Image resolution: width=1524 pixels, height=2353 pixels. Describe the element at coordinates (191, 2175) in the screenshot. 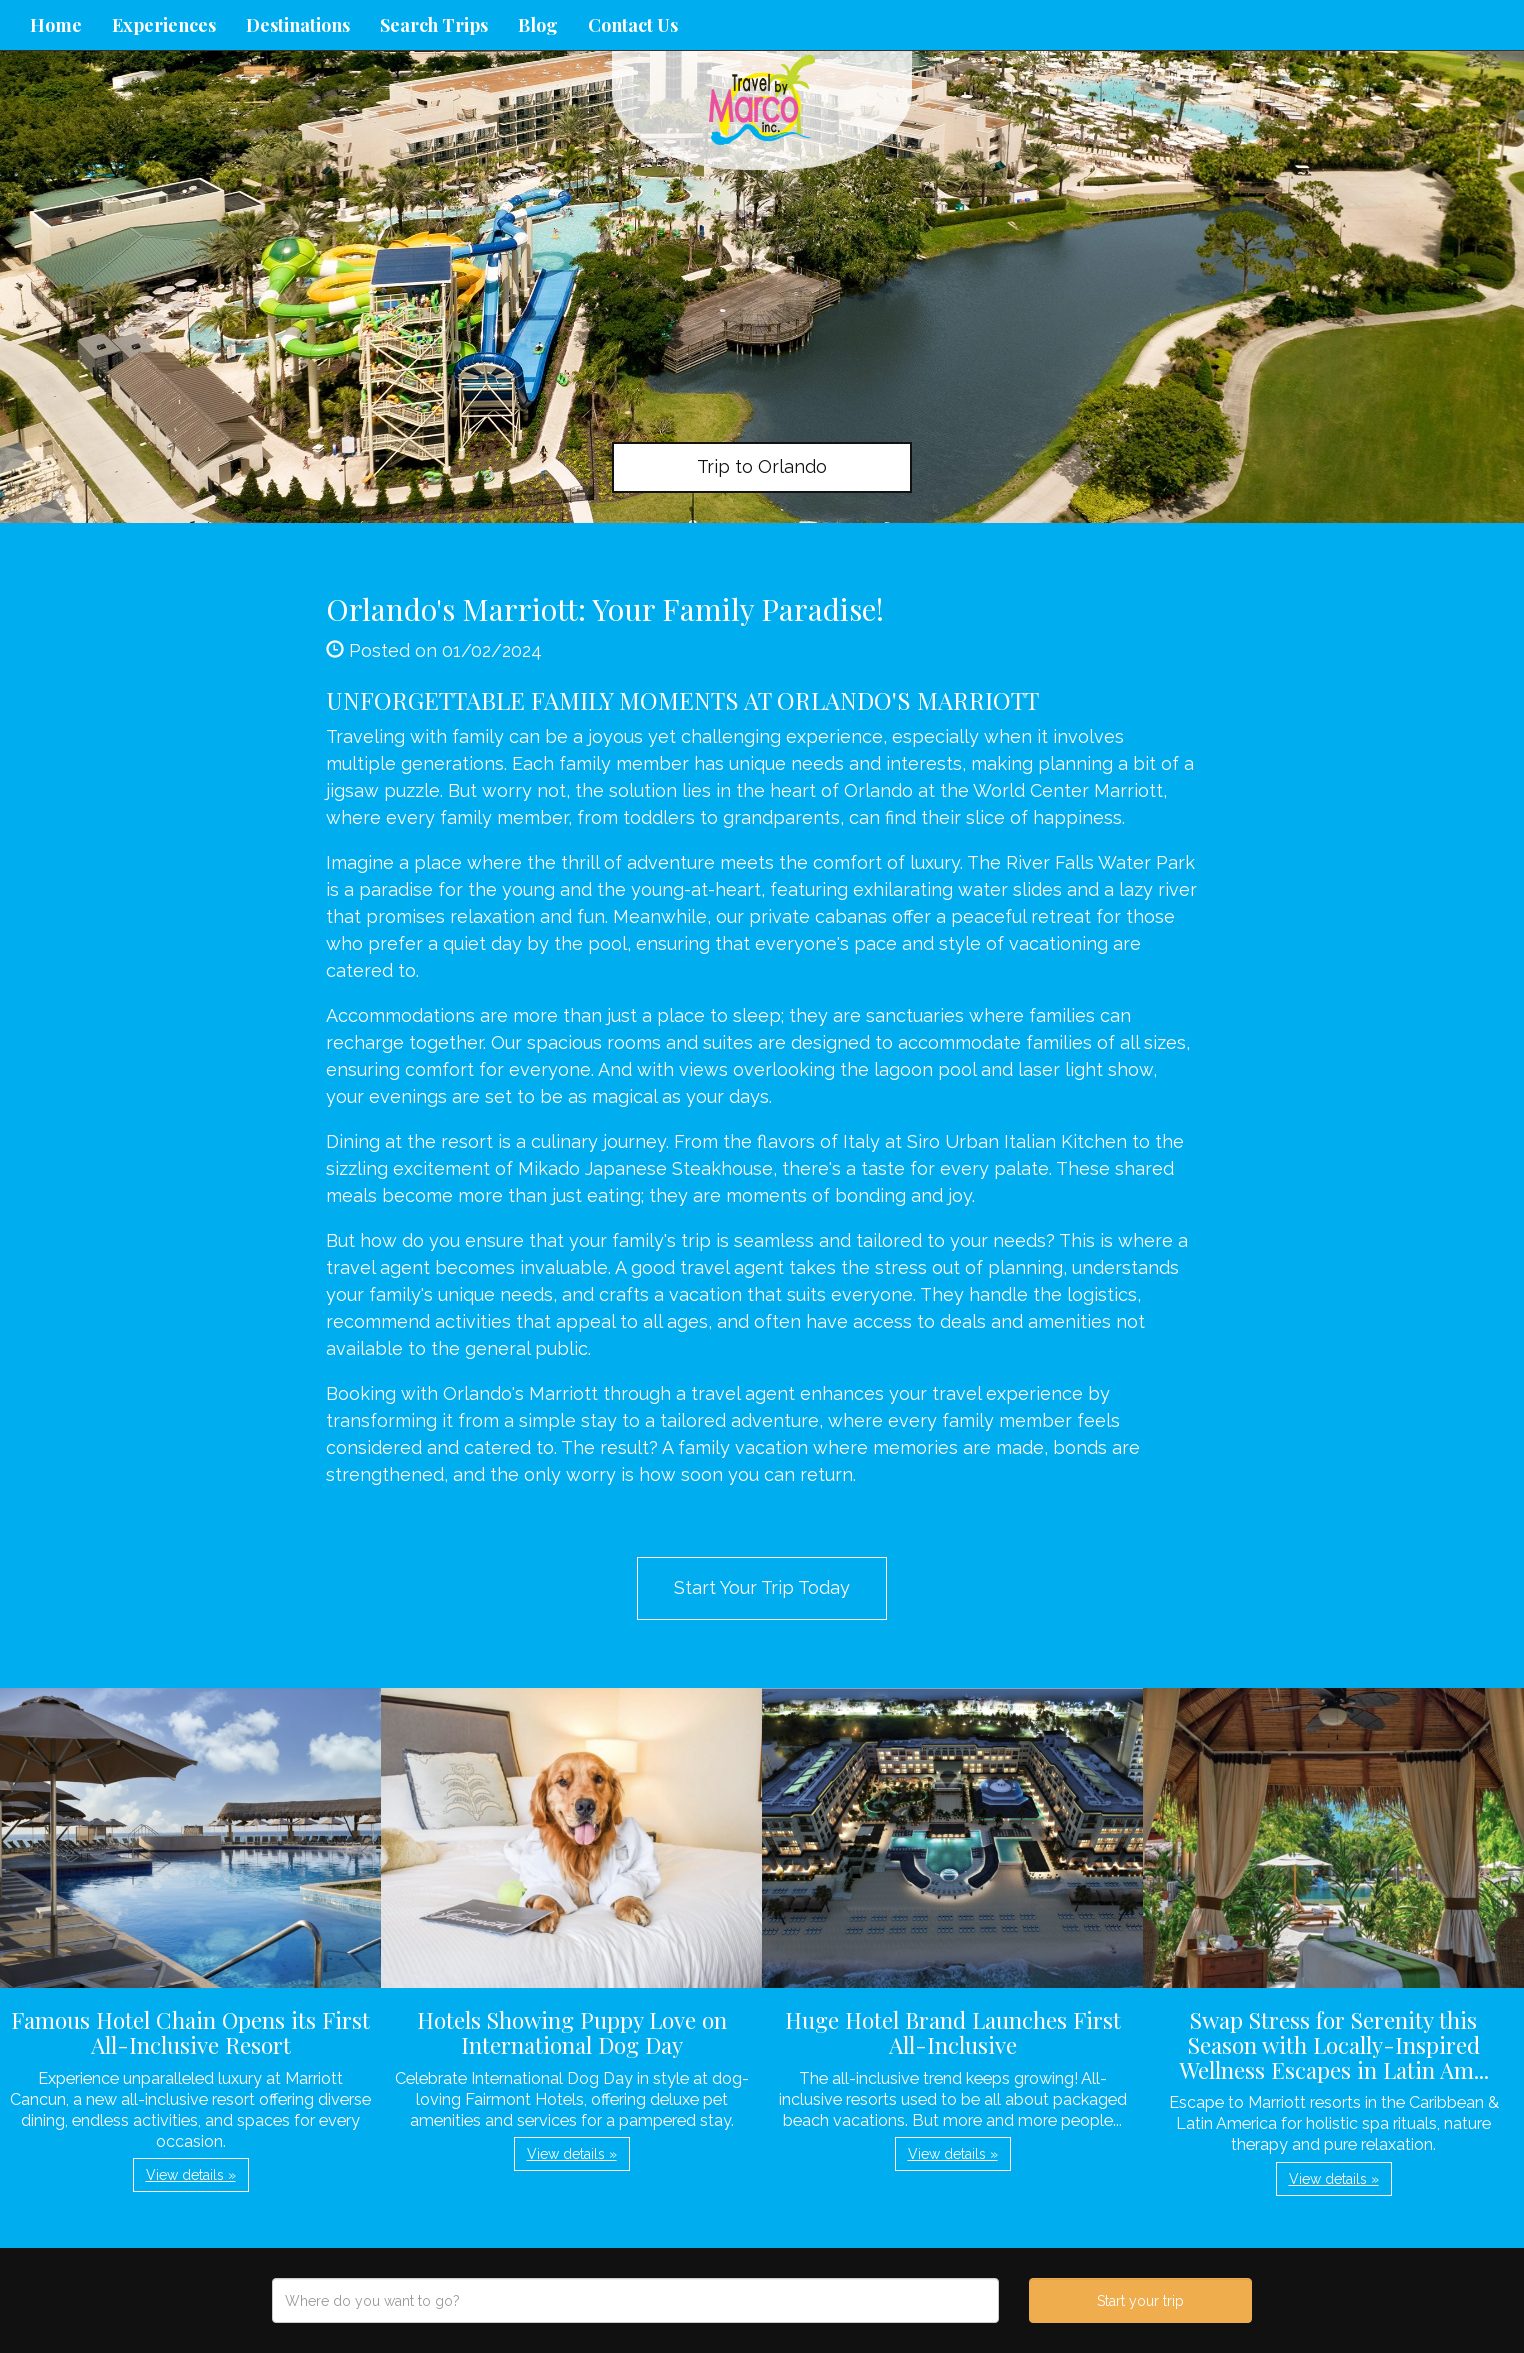

I see `View details » [button]` at that location.